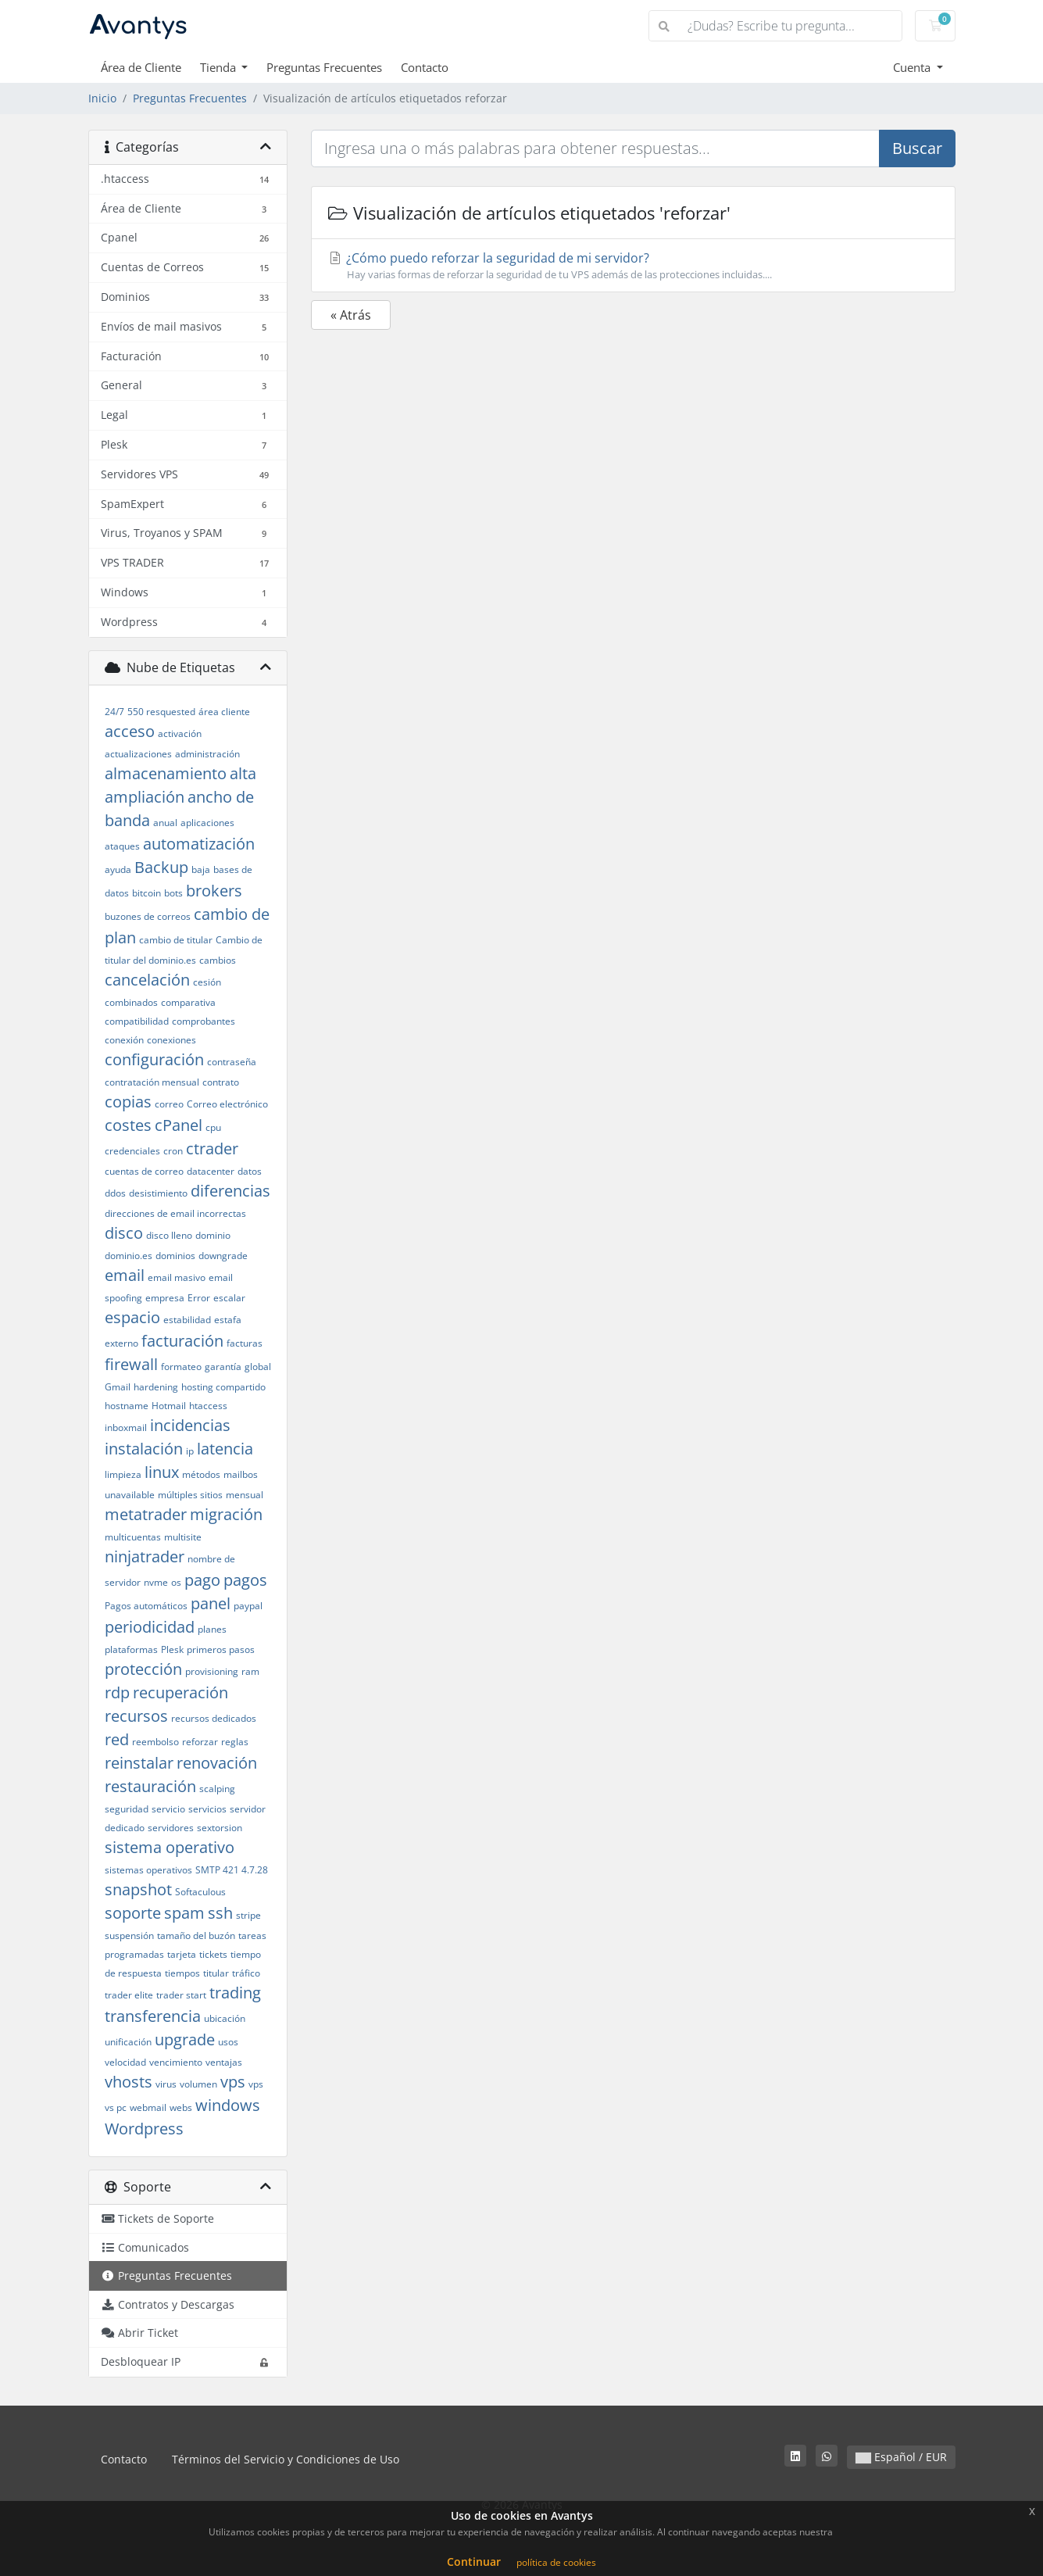  Describe the element at coordinates (217, 1762) in the screenshot. I see `renovación` at that location.